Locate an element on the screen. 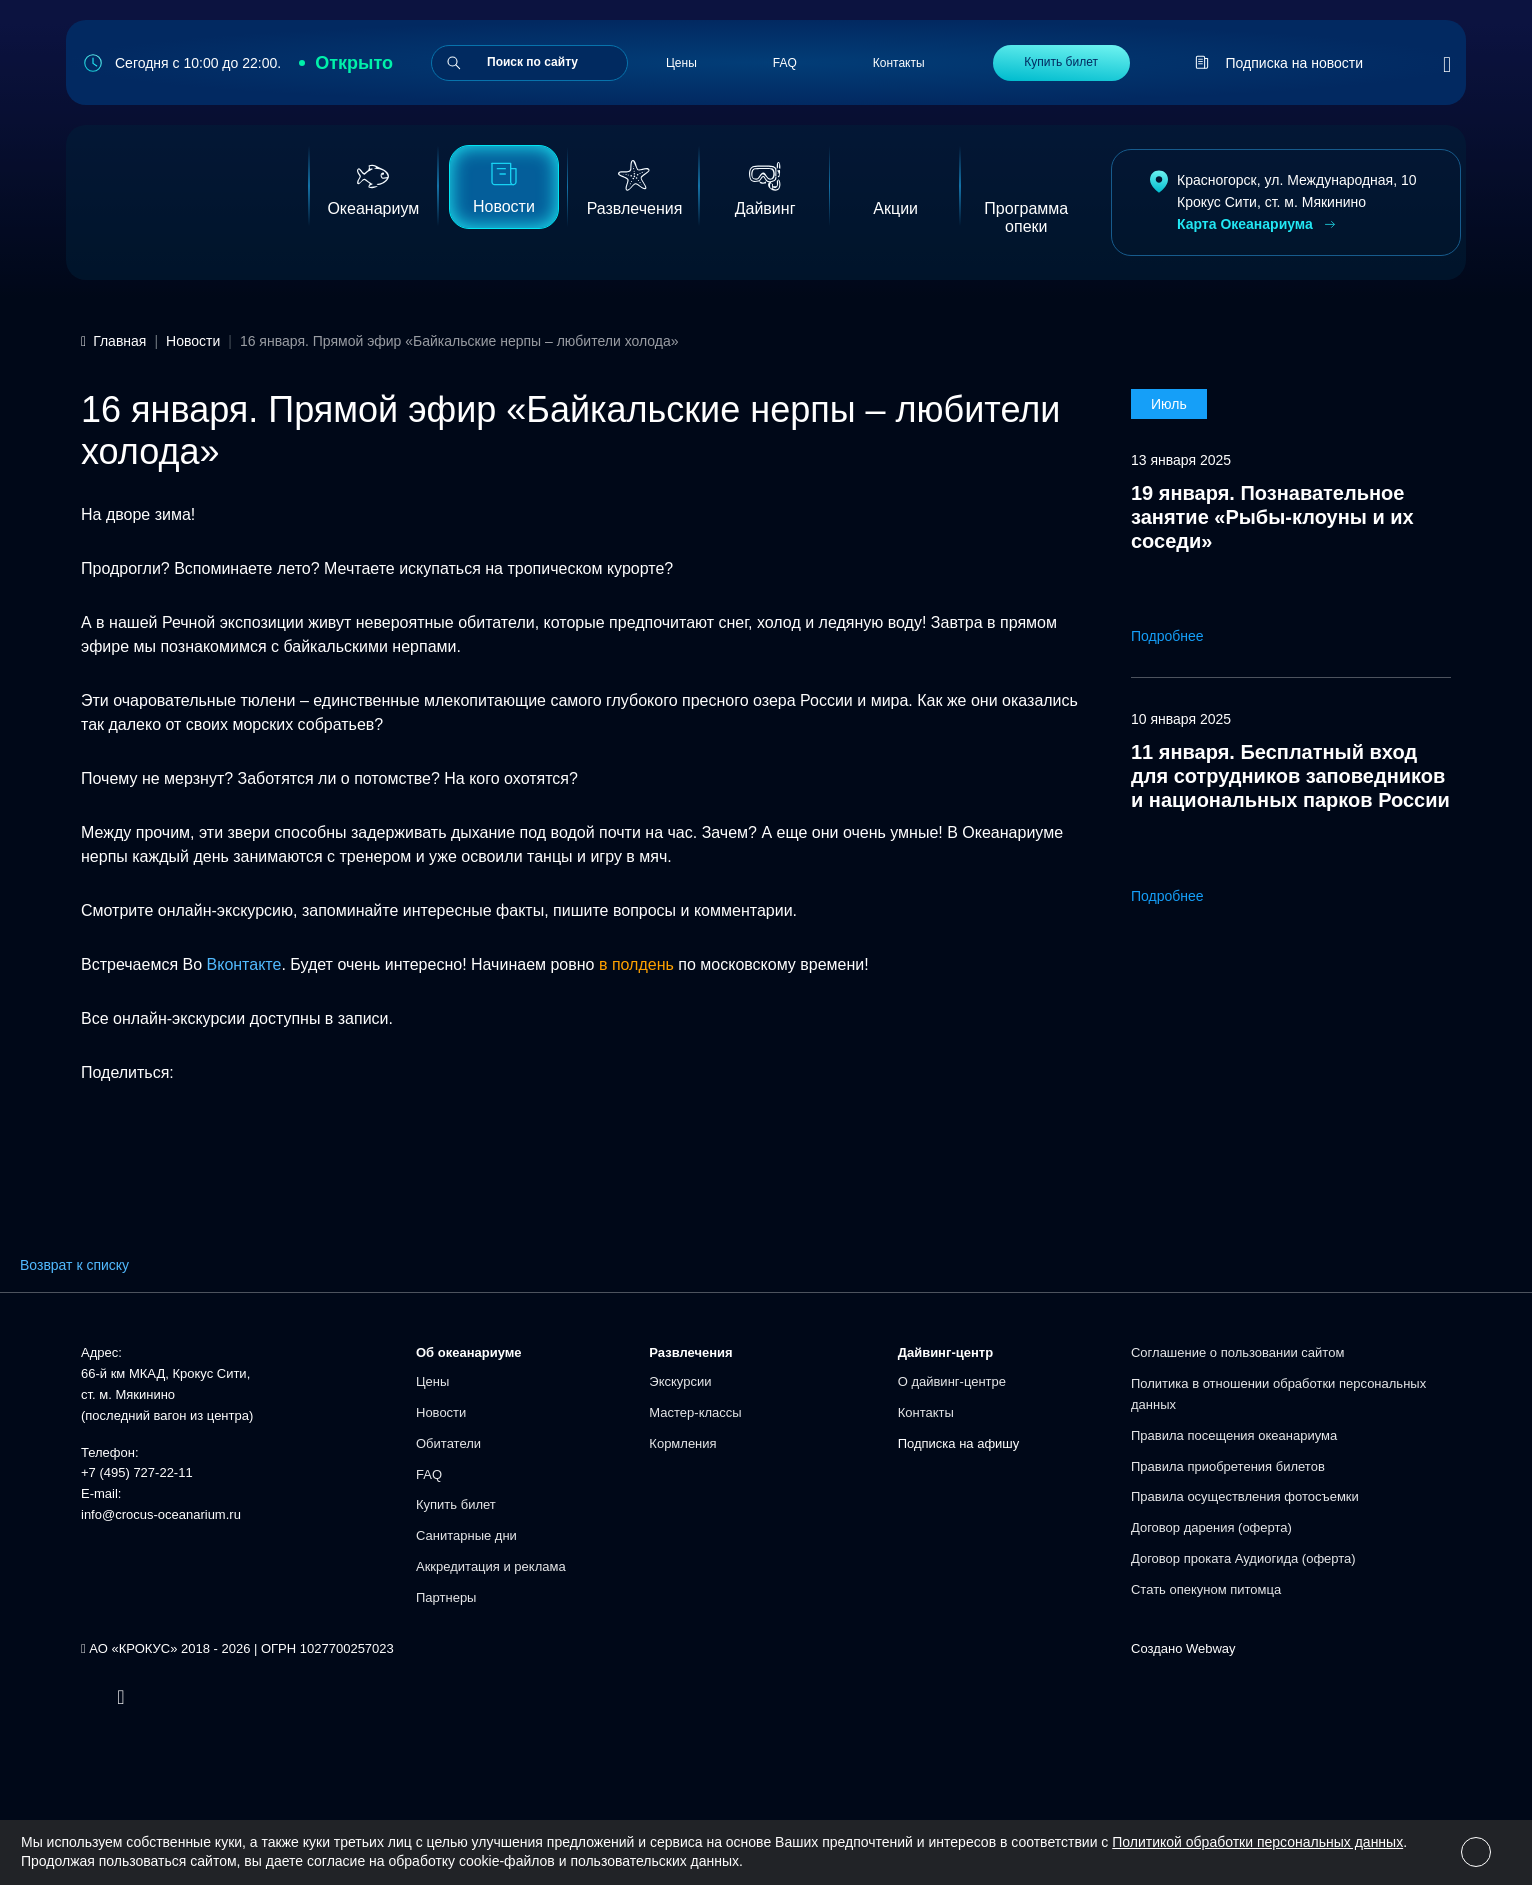 The image size is (1532, 1885). Правила осуществления фотосъемки is located at coordinates (1245, 1496).